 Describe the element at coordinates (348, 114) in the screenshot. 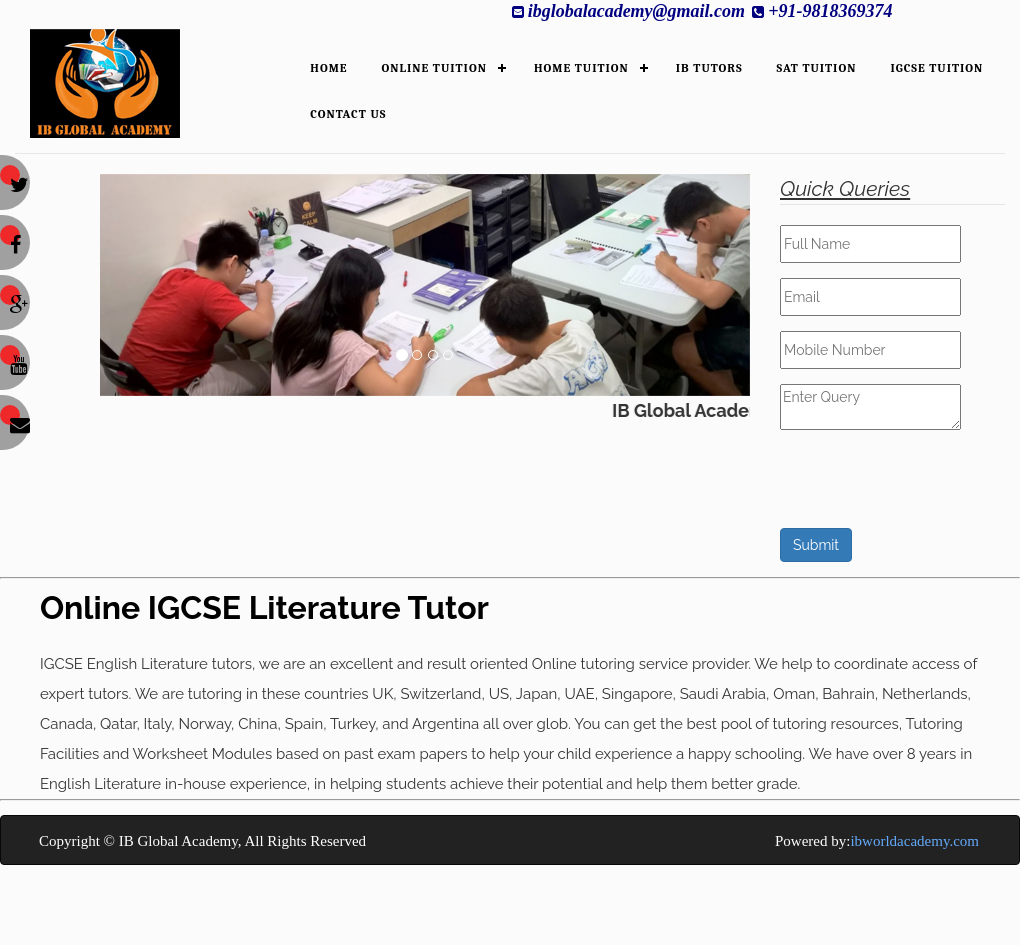

I see `Contact Us` at that location.